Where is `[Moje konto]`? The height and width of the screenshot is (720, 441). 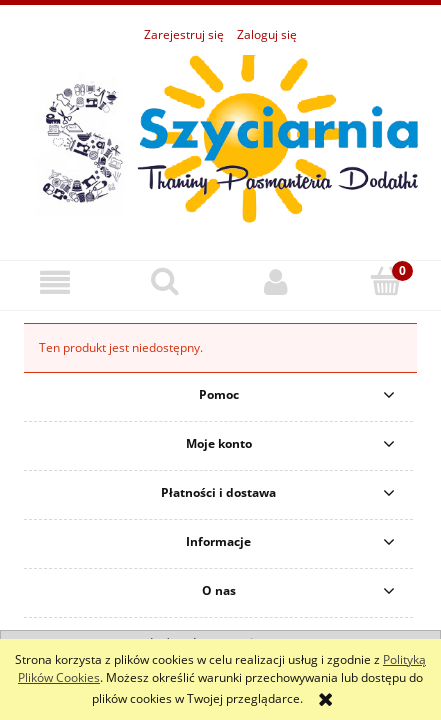
[Moje konto] is located at coordinates (276, 282).